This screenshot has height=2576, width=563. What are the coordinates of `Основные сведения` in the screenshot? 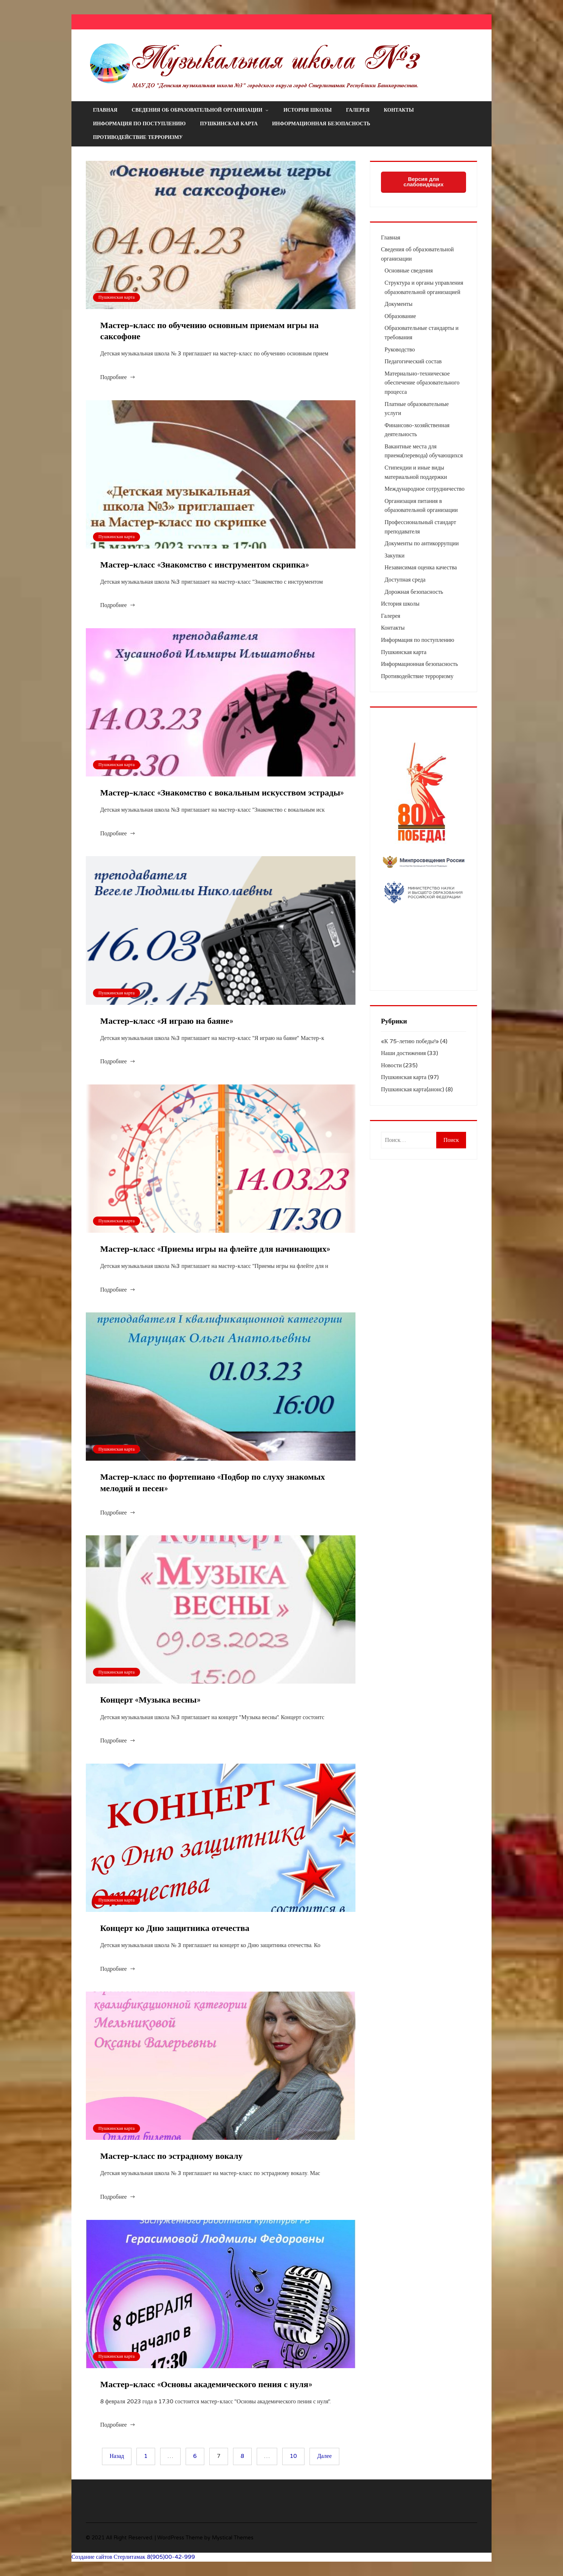 It's located at (409, 270).